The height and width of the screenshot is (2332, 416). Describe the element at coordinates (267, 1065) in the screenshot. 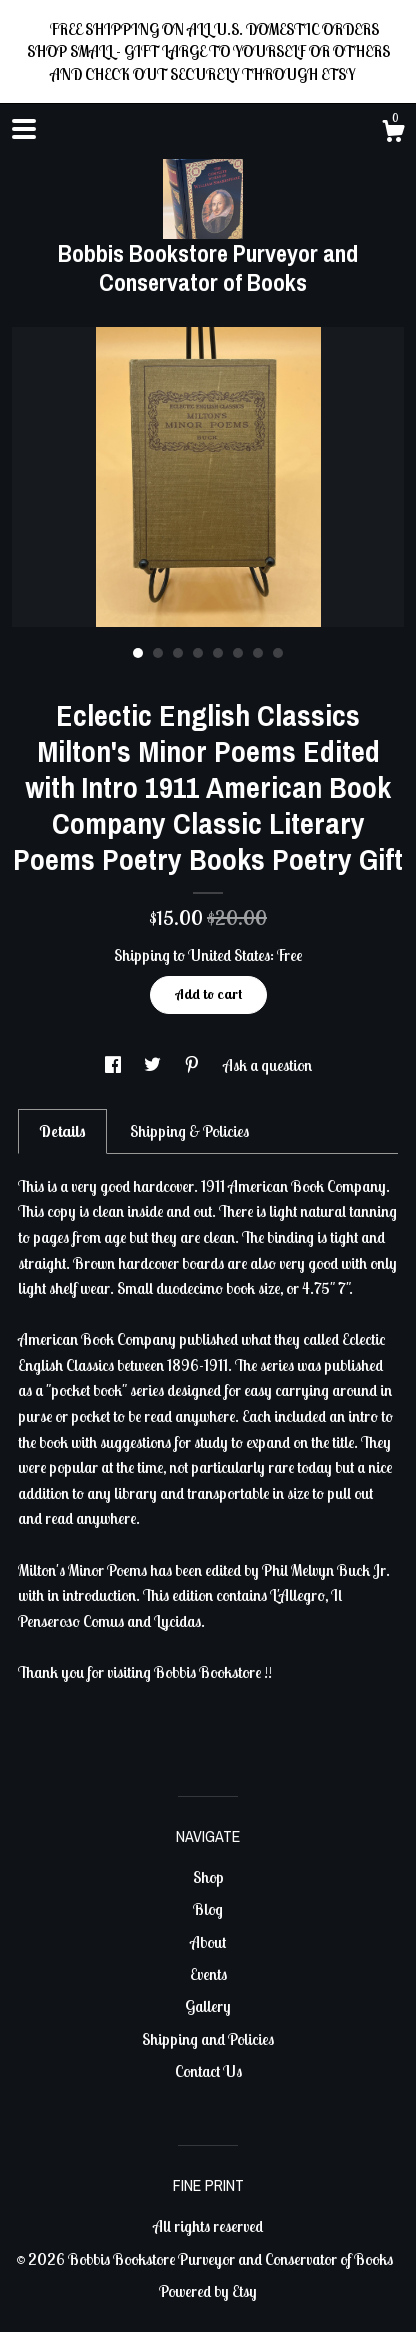

I see `Ask a question` at that location.